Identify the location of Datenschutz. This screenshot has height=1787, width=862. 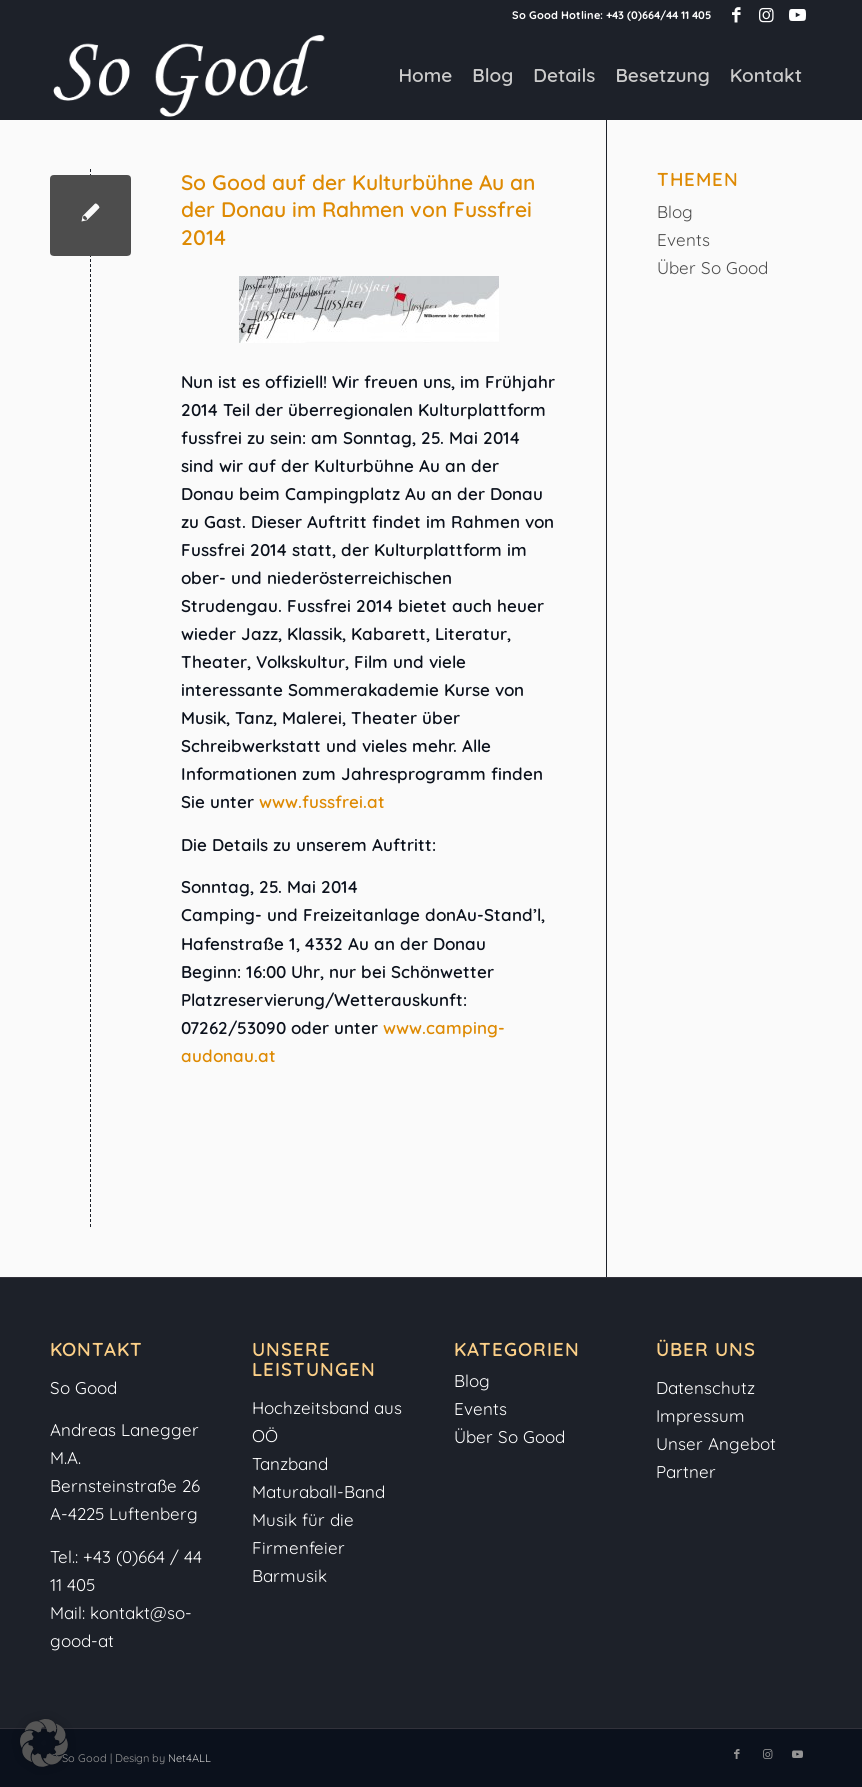
(705, 1387).